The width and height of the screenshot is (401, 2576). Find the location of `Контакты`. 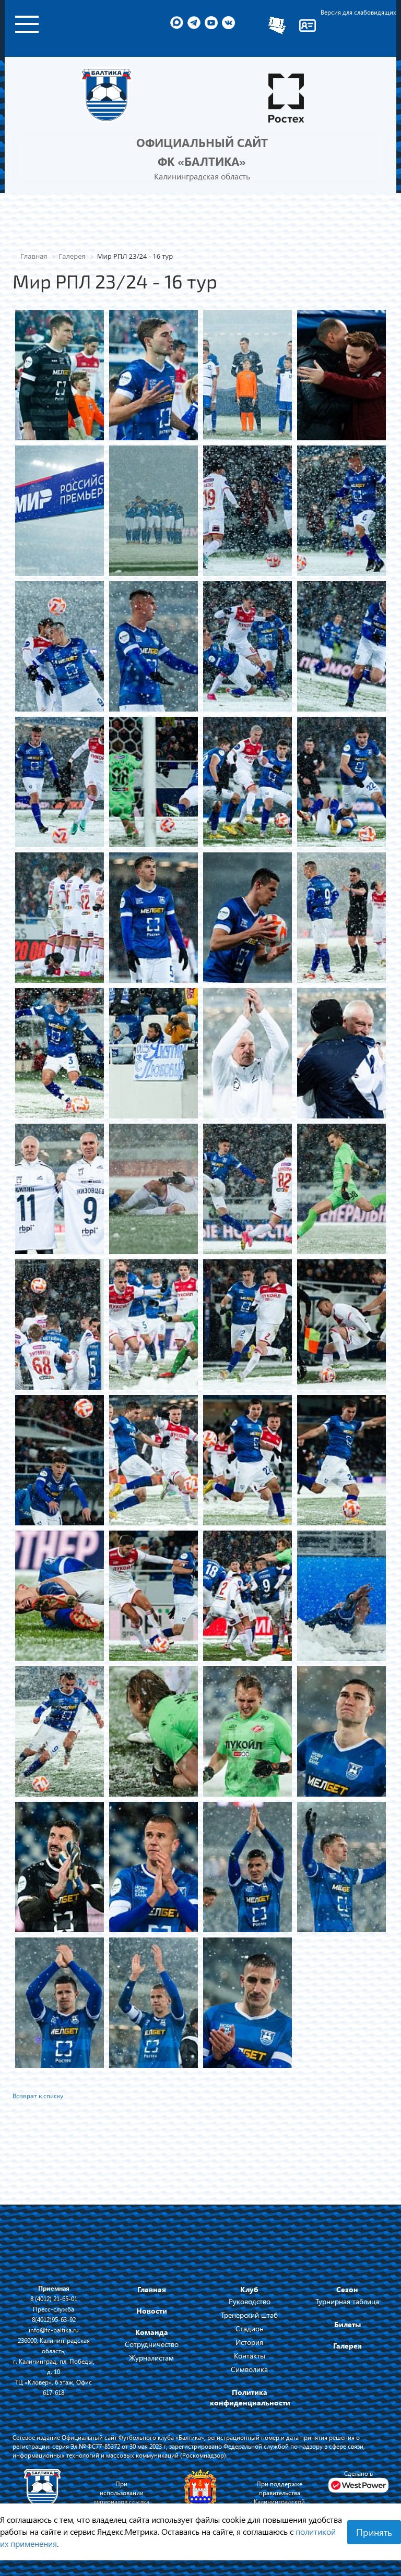

Контакты is located at coordinates (249, 2356).